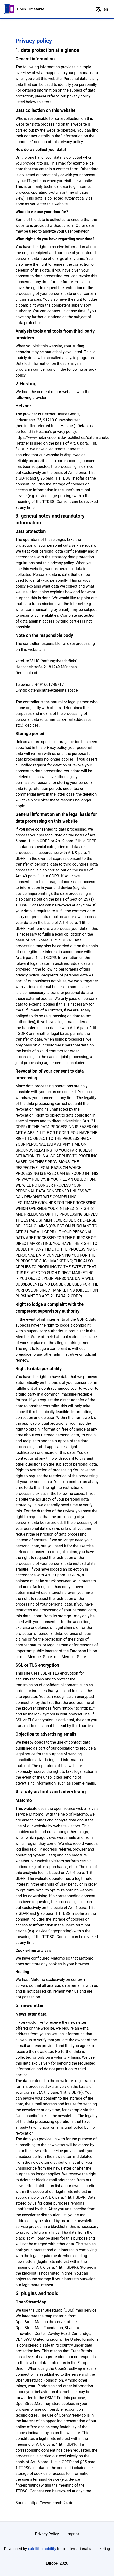  What do you see at coordinates (47, 2534) in the screenshot?
I see `Privacy Policy` at bounding box center [47, 2534].